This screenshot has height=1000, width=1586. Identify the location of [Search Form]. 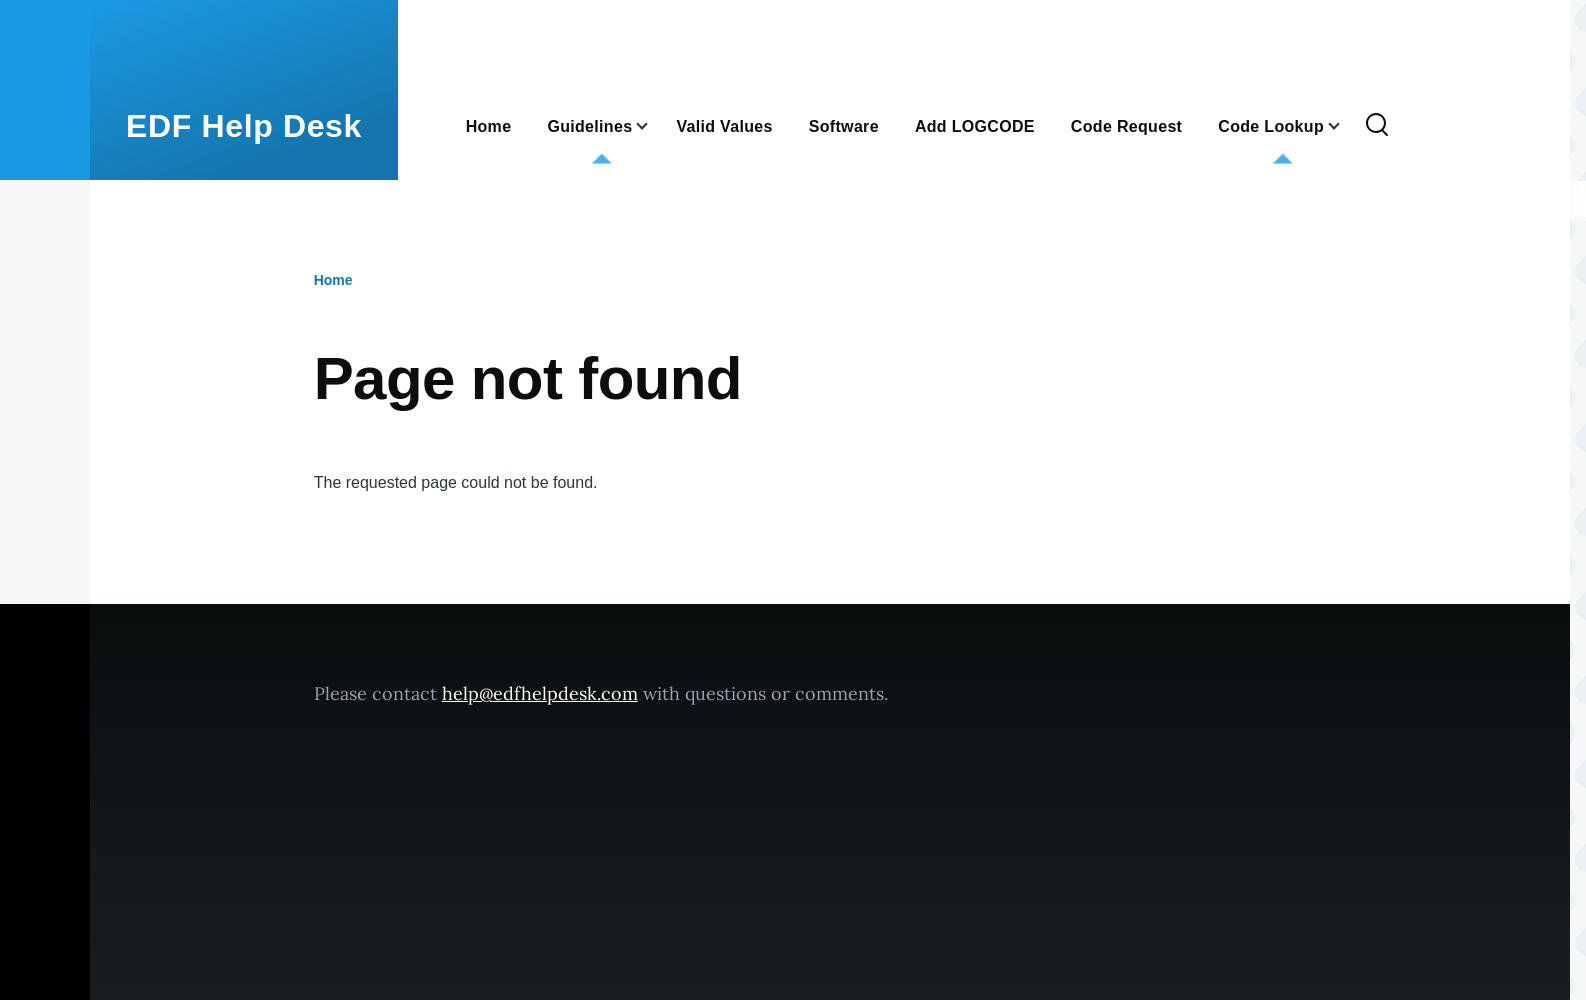
(1377, 126).